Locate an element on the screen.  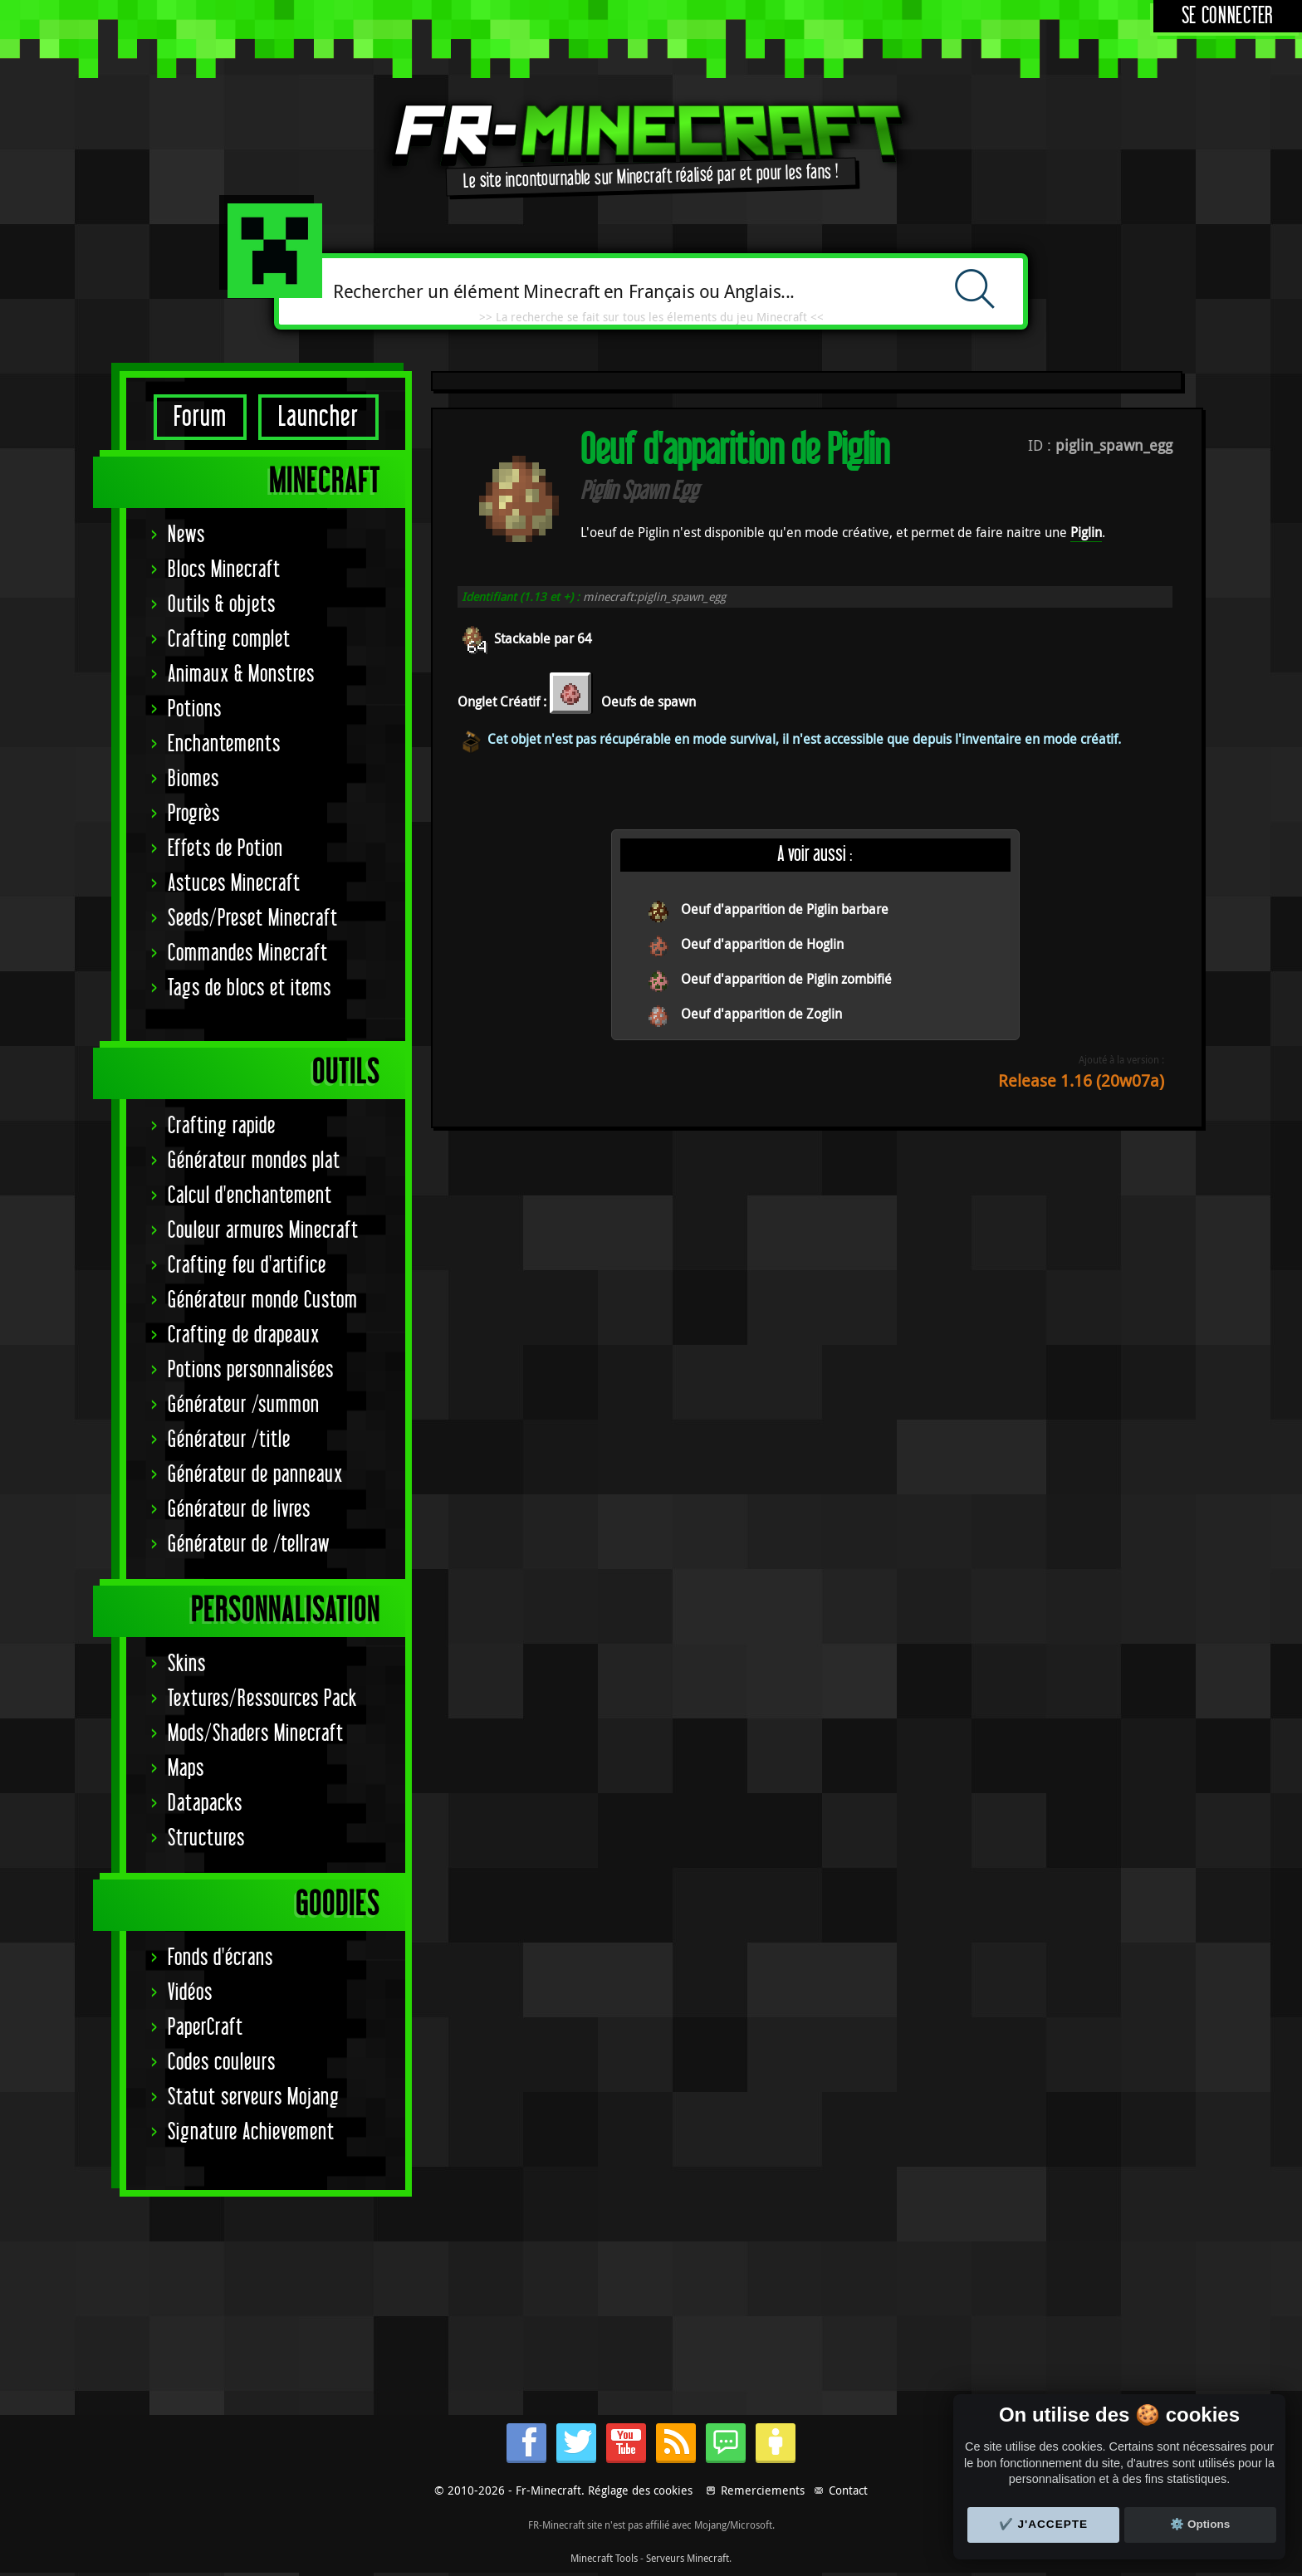
✔️ J'accepte is located at coordinates (1044, 2524).